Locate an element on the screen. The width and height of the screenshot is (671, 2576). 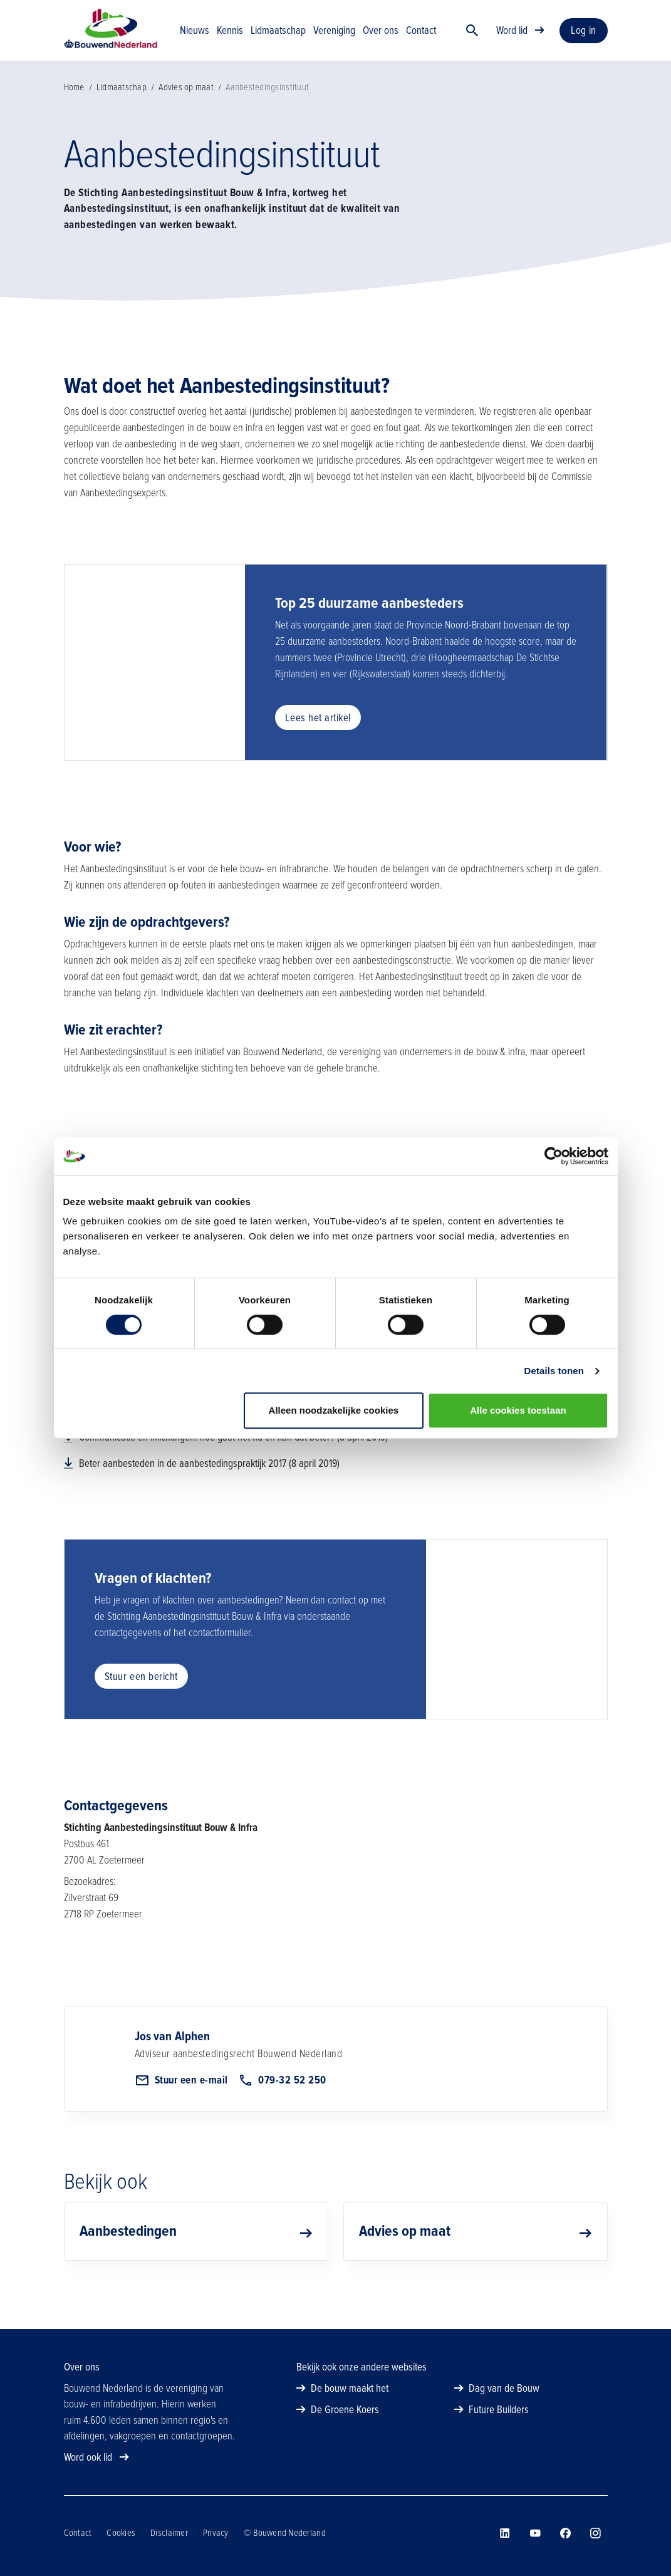
Details tonen is located at coordinates (554, 1370).